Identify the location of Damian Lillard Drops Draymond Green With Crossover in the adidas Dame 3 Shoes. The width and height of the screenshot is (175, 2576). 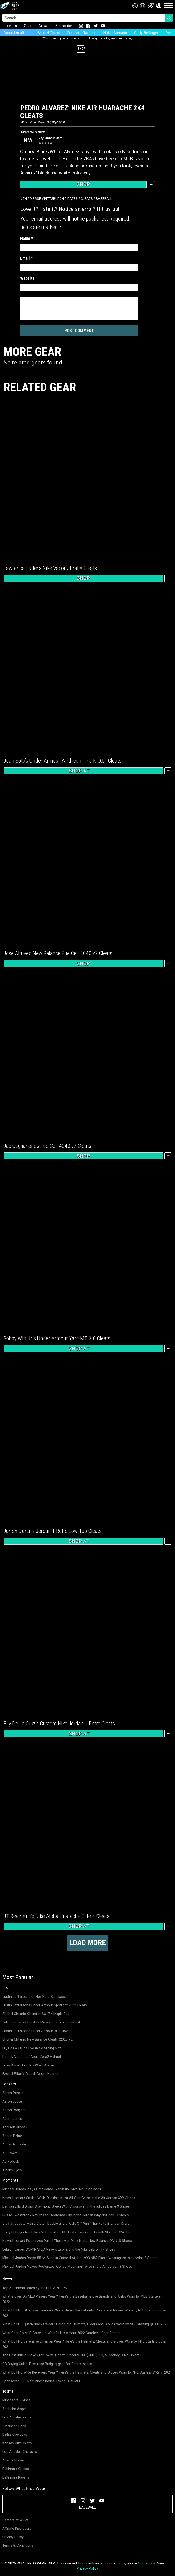
(66, 2206).